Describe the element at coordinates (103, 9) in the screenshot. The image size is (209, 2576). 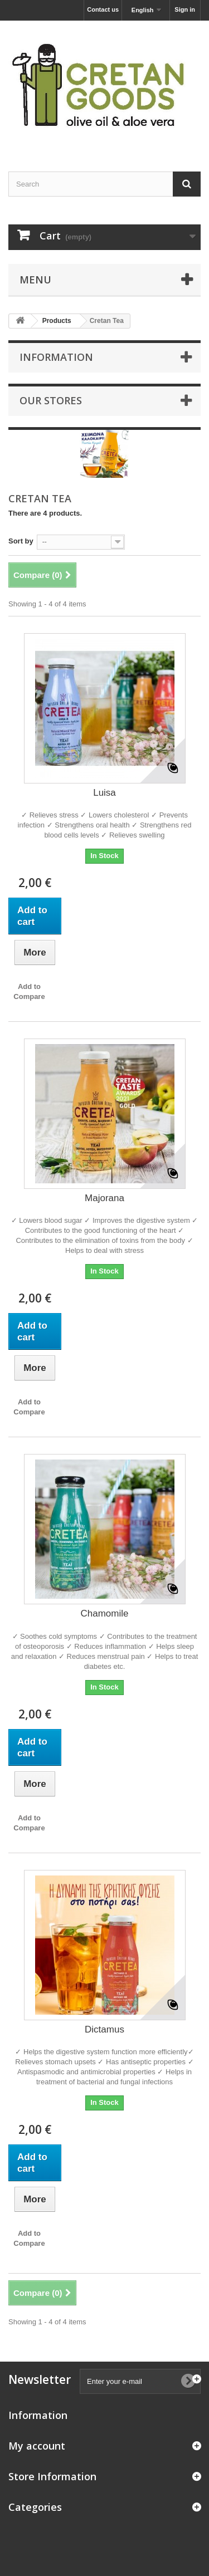
I see `Contact us` at that location.